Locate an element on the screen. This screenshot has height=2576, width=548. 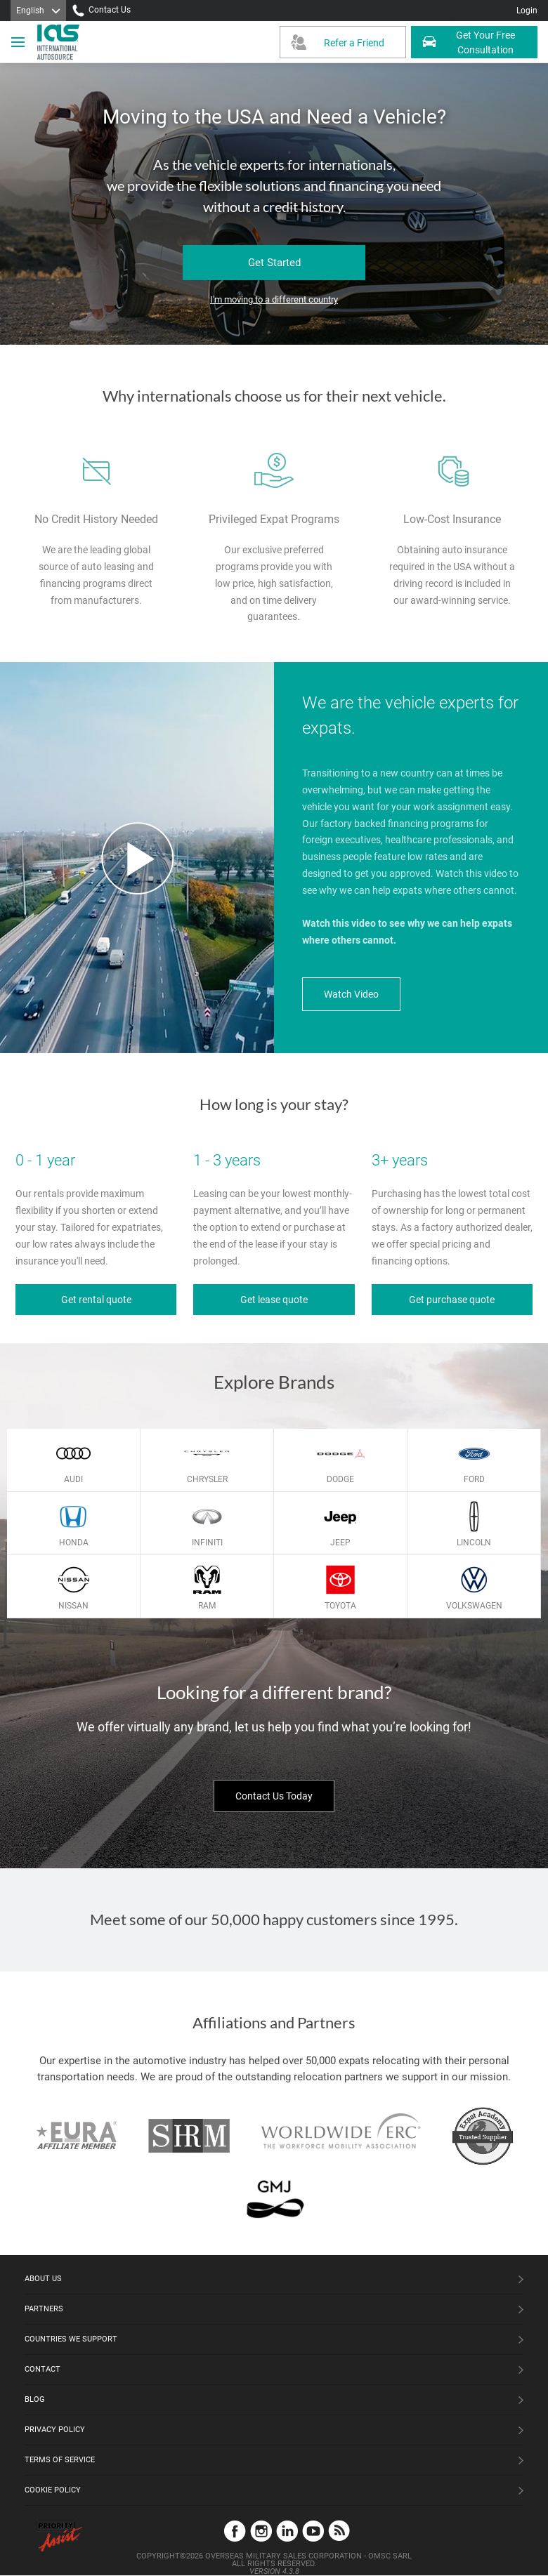
I'm moving to a different country is located at coordinates (274, 299).